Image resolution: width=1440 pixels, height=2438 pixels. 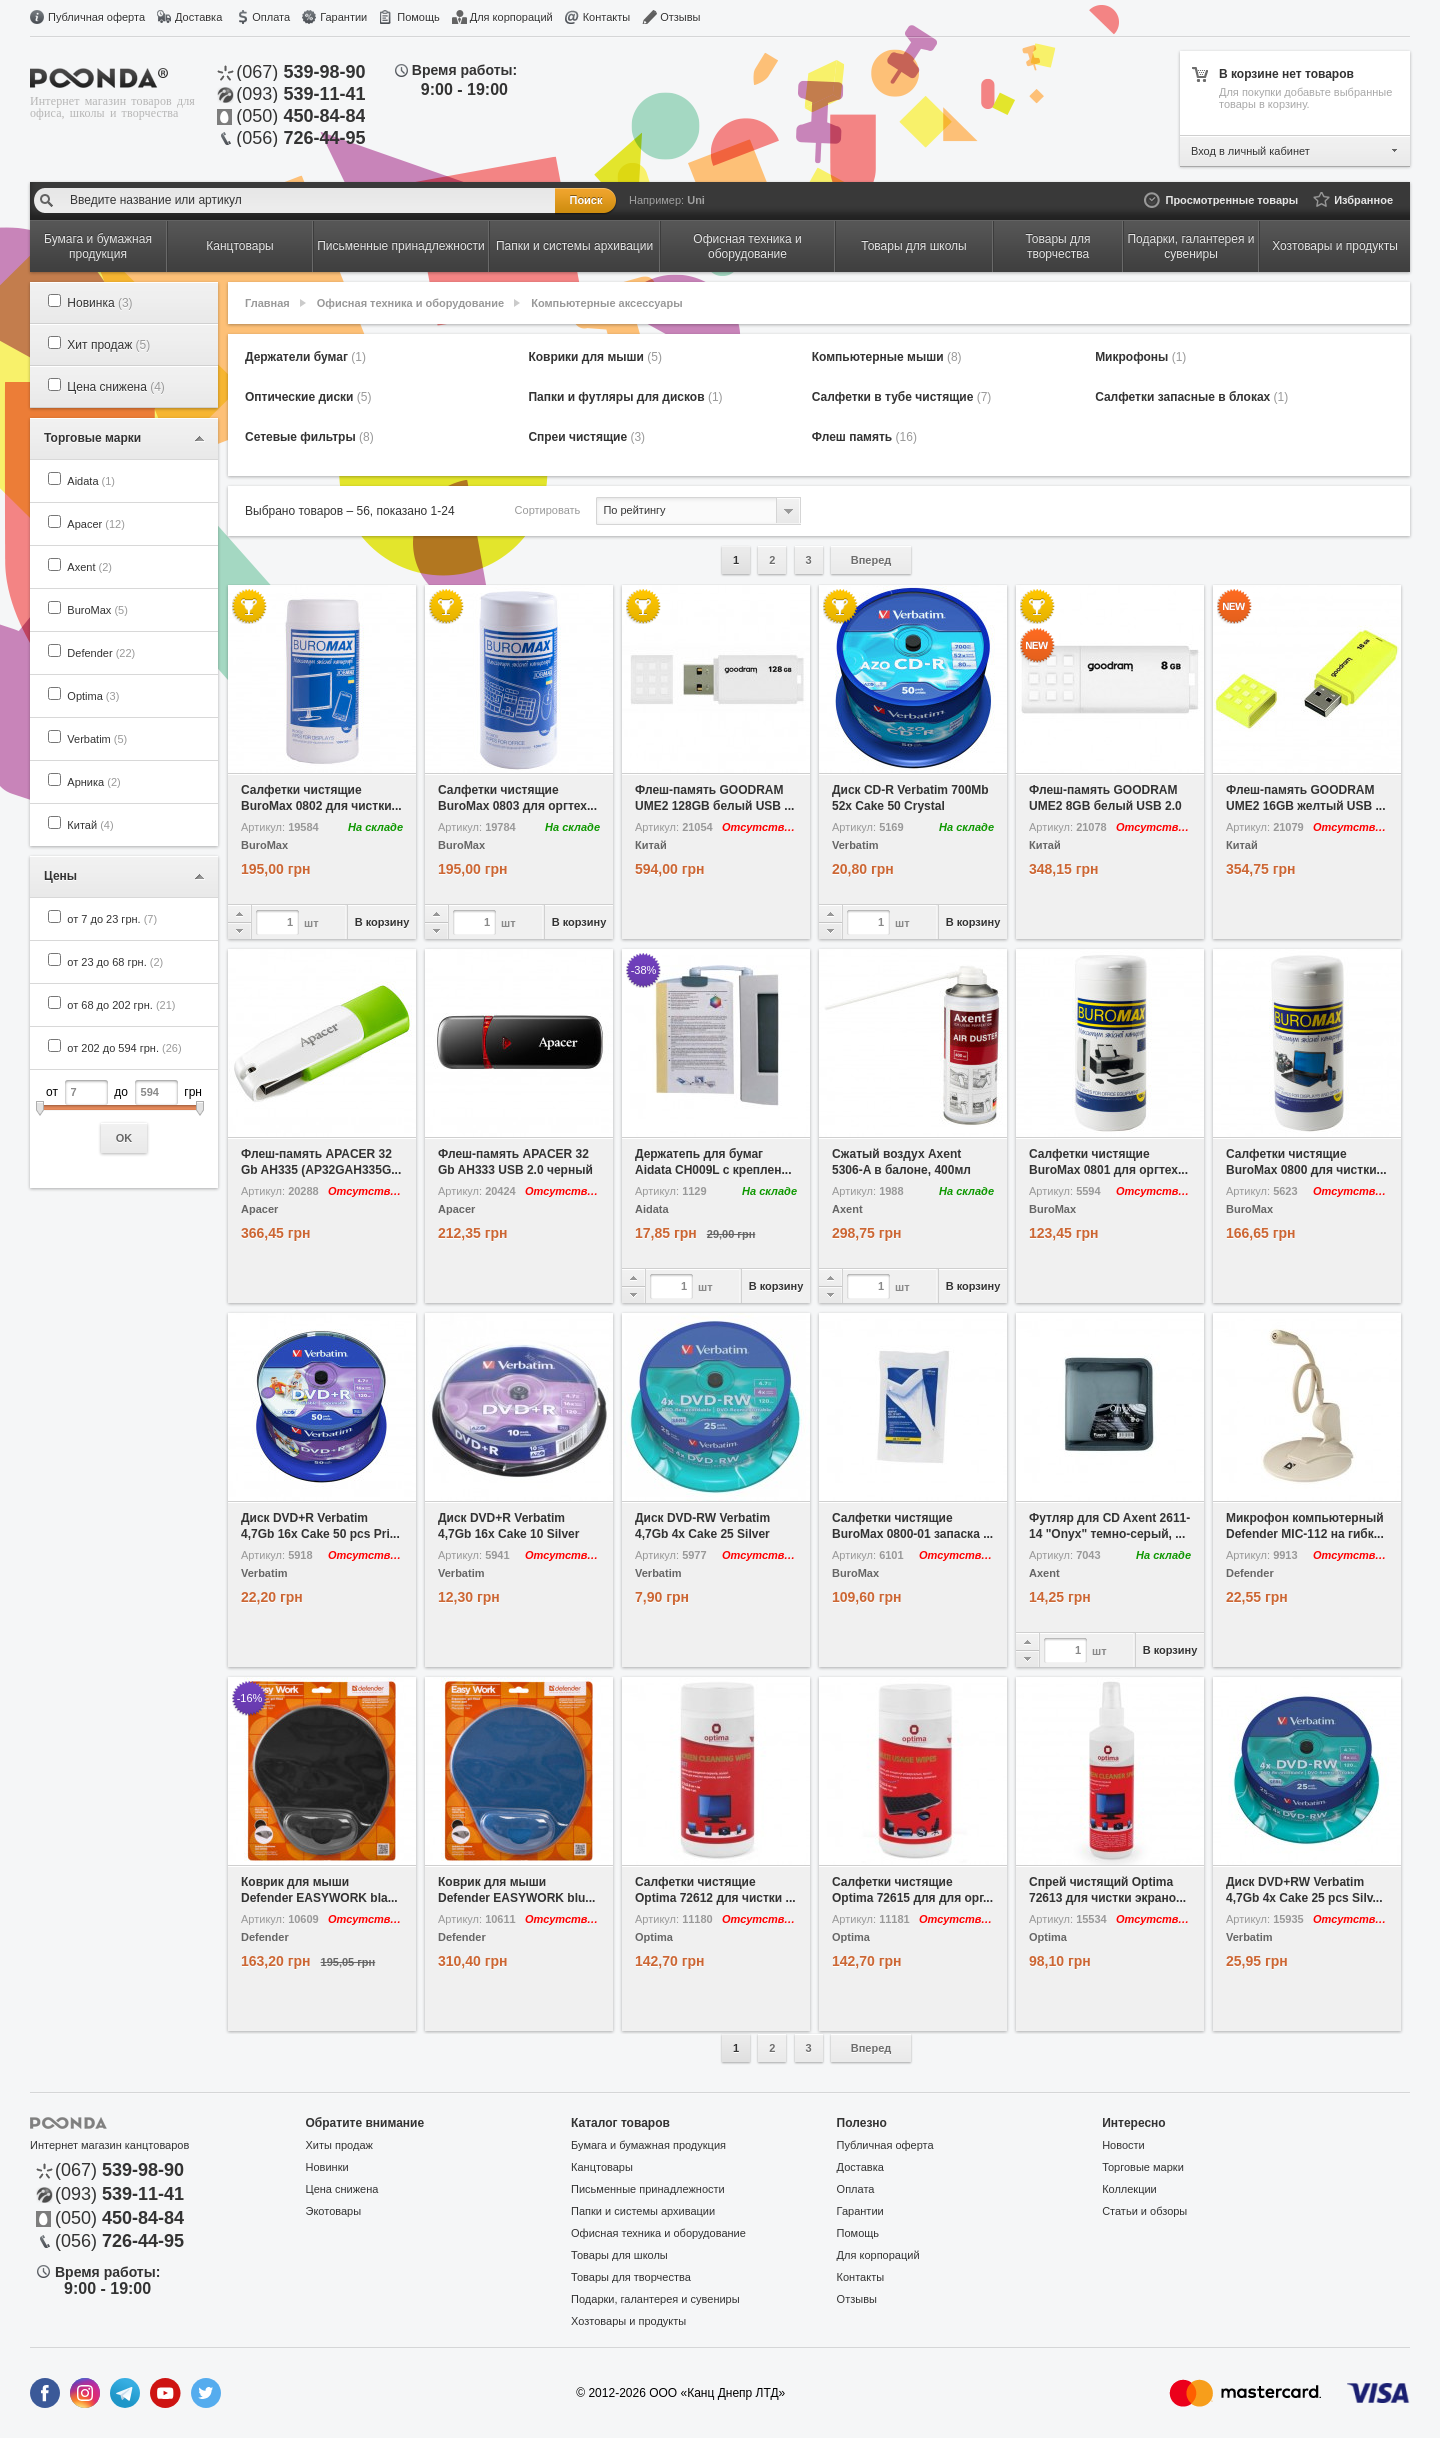 I want to click on Бумага и бумажная продукция, so click(x=648, y=2145).